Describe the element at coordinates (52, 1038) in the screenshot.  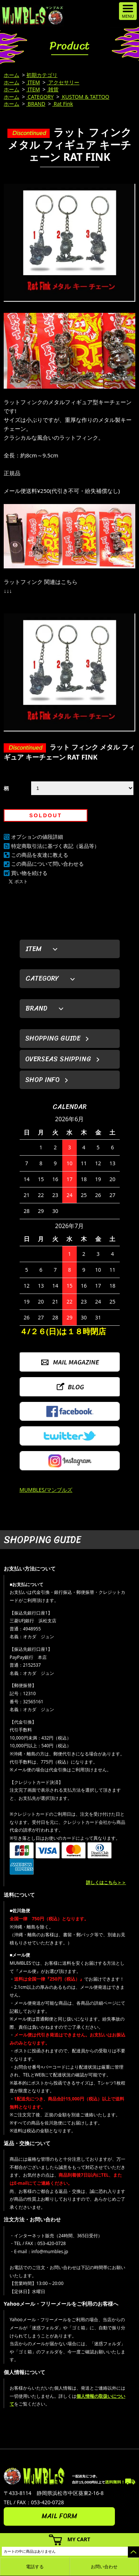
I see `SHOPPING GUIDE` at that location.